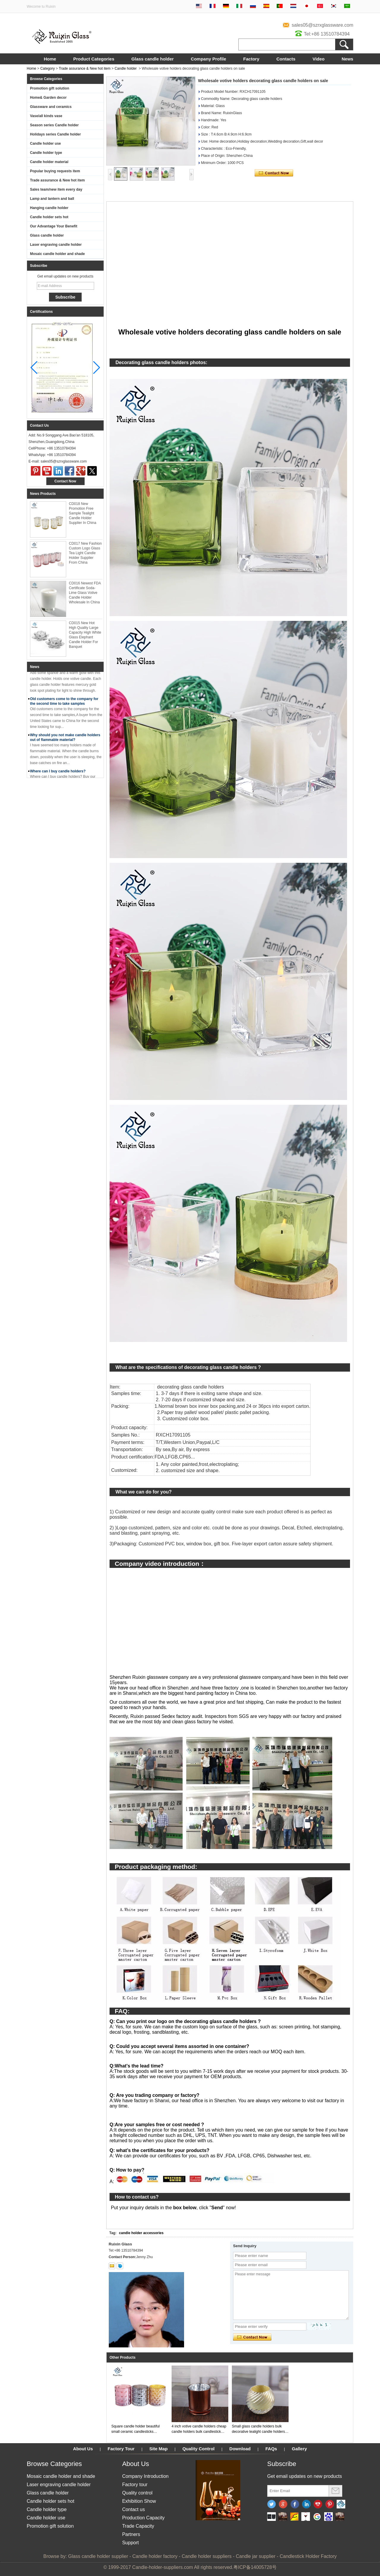 The height and width of the screenshot is (2576, 380). What do you see at coordinates (285, 58) in the screenshot?
I see `Contacts` at bounding box center [285, 58].